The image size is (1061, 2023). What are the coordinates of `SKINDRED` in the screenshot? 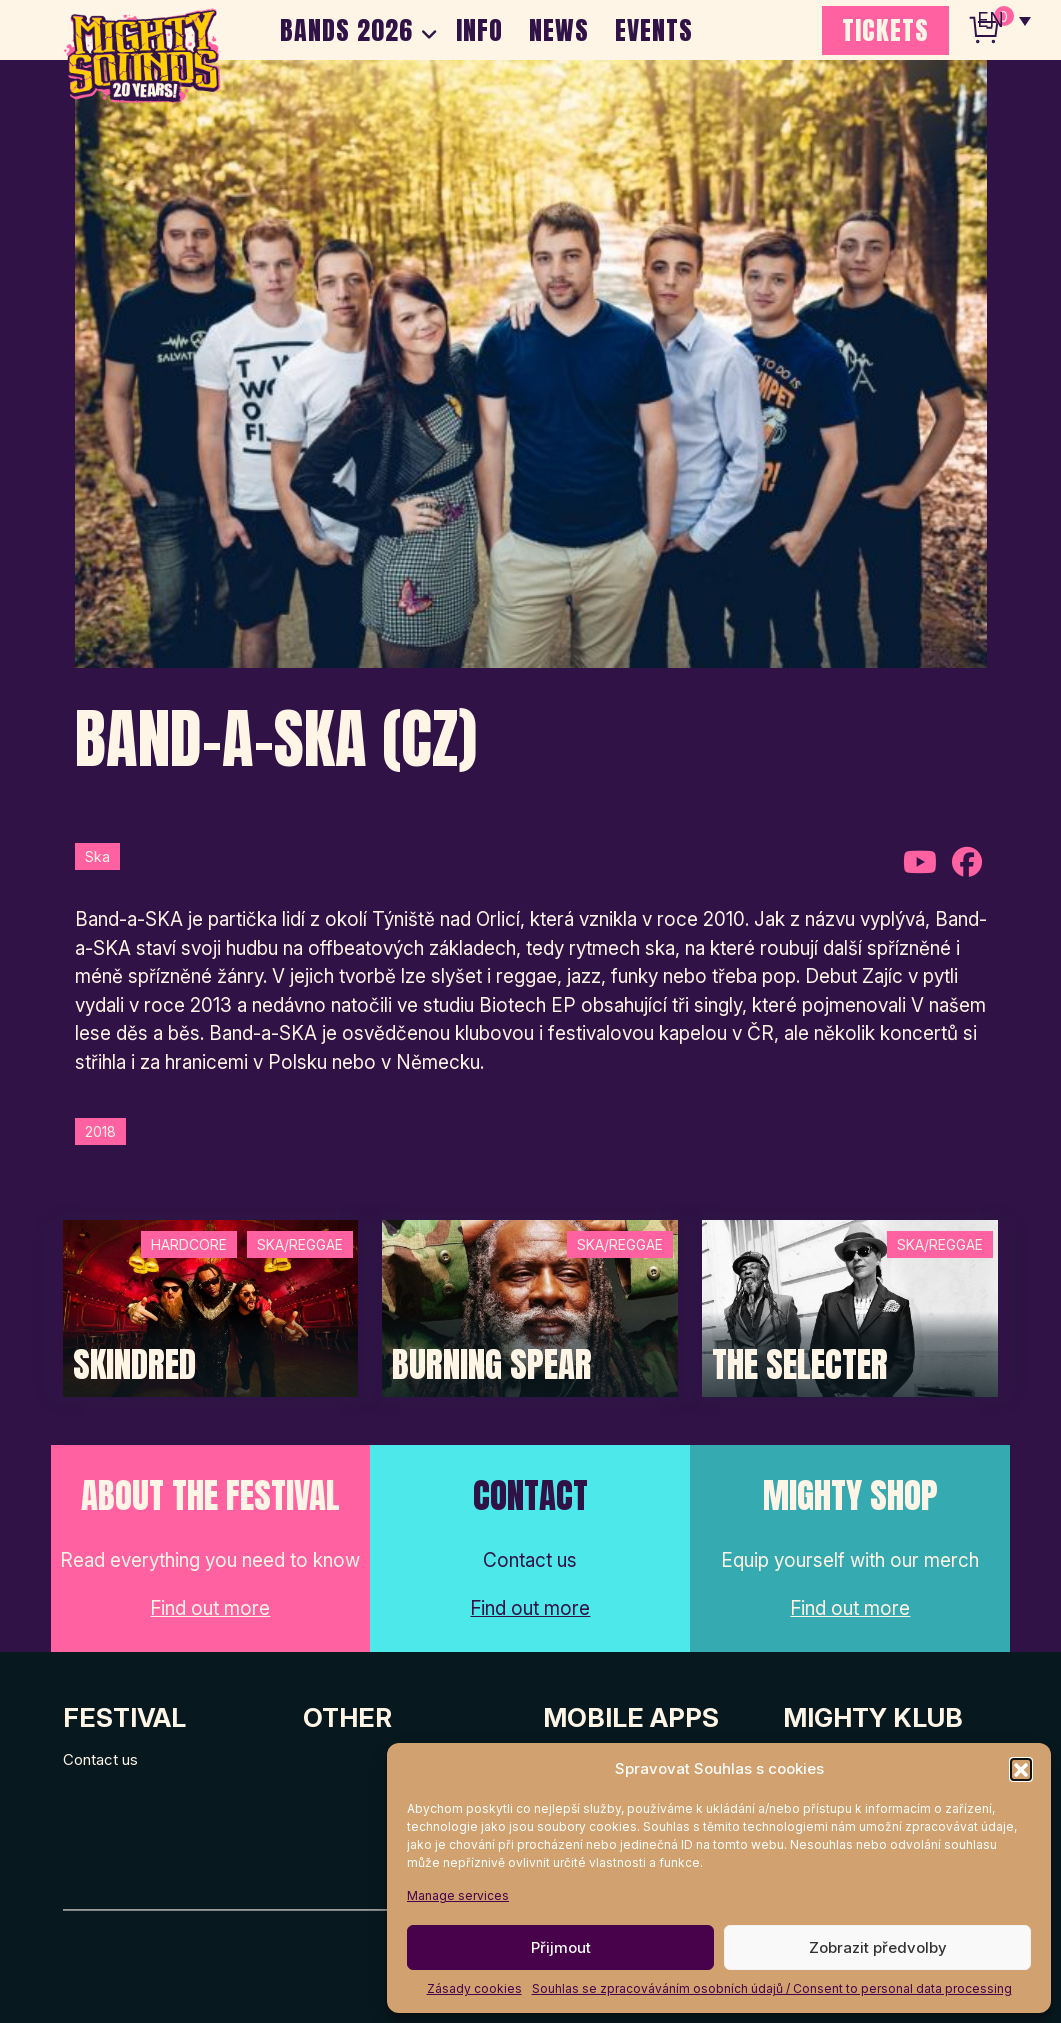 It's located at (134, 1365).